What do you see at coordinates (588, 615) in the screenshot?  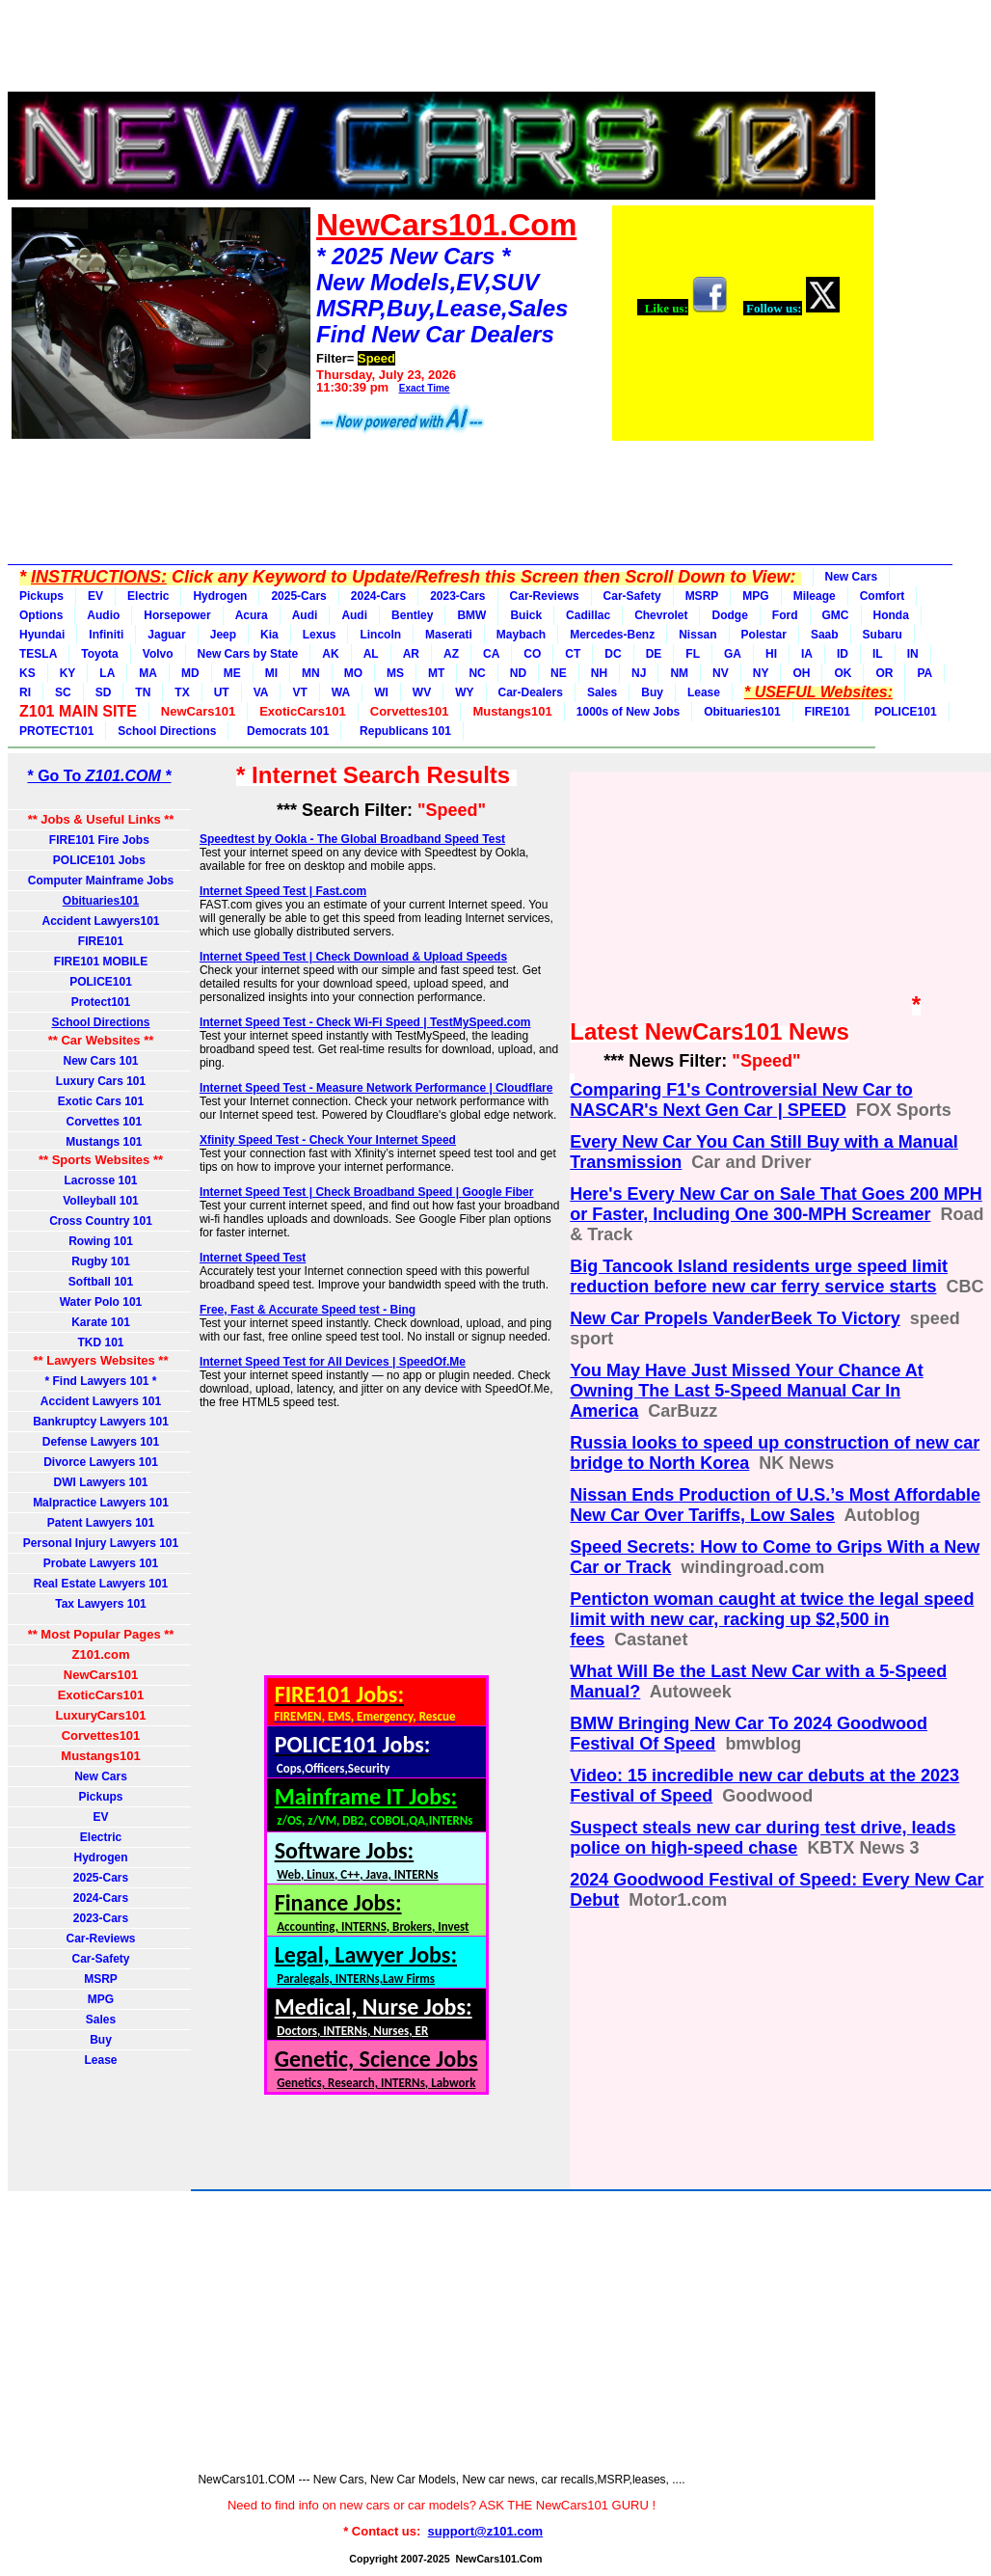 I see `Cadillac` at bounding box center [588, 615].